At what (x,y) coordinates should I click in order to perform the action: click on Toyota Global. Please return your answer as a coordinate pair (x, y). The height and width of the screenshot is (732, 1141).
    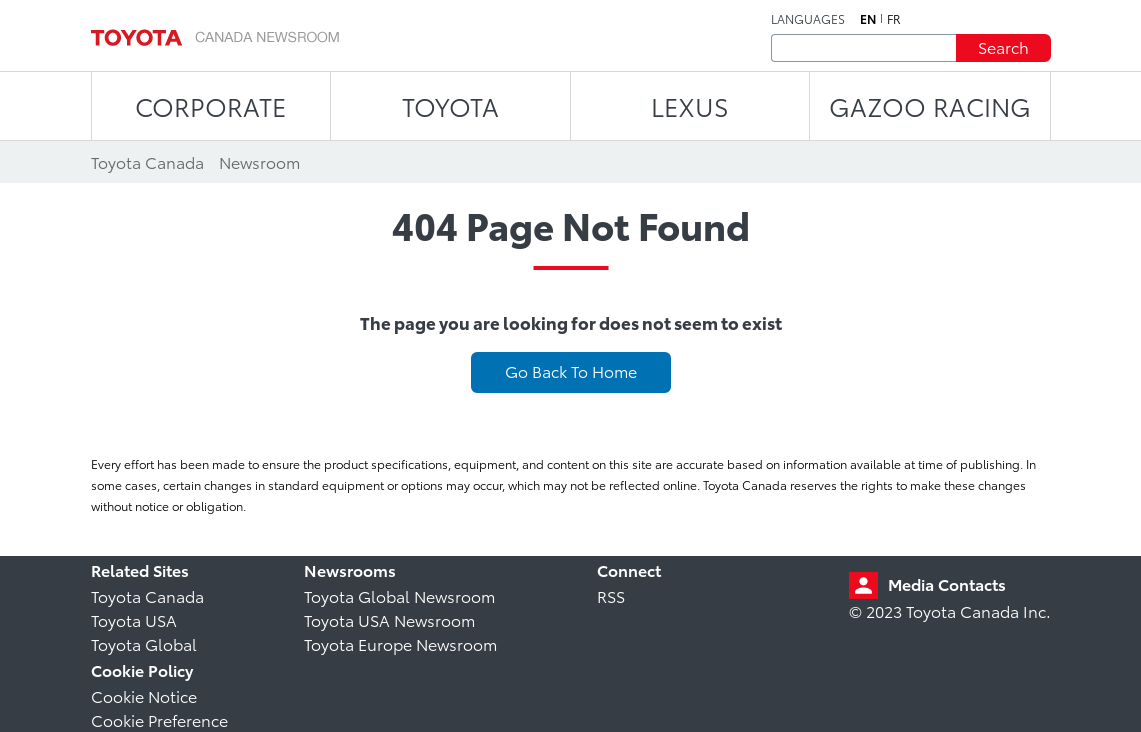
    Looking at the image, I should click on (144, 643).